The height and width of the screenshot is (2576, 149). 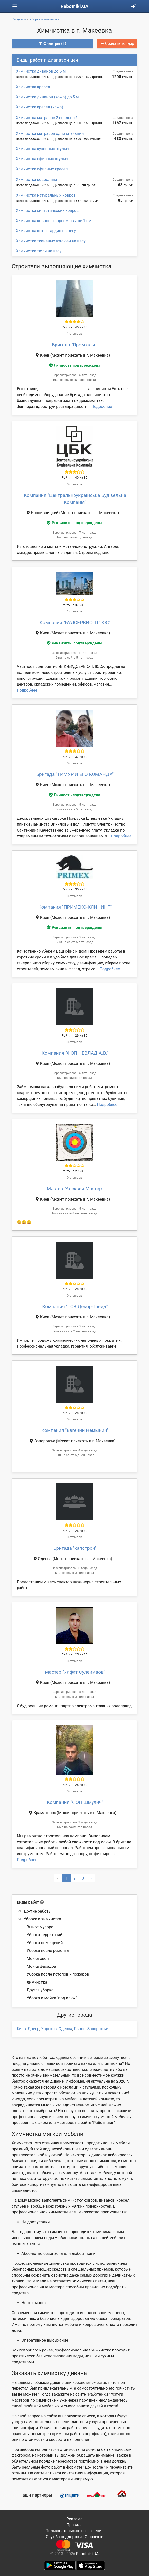 I want to click on Компания "ПРИМЕКС-КЛИНИНГ", so click(x=75, y=907).